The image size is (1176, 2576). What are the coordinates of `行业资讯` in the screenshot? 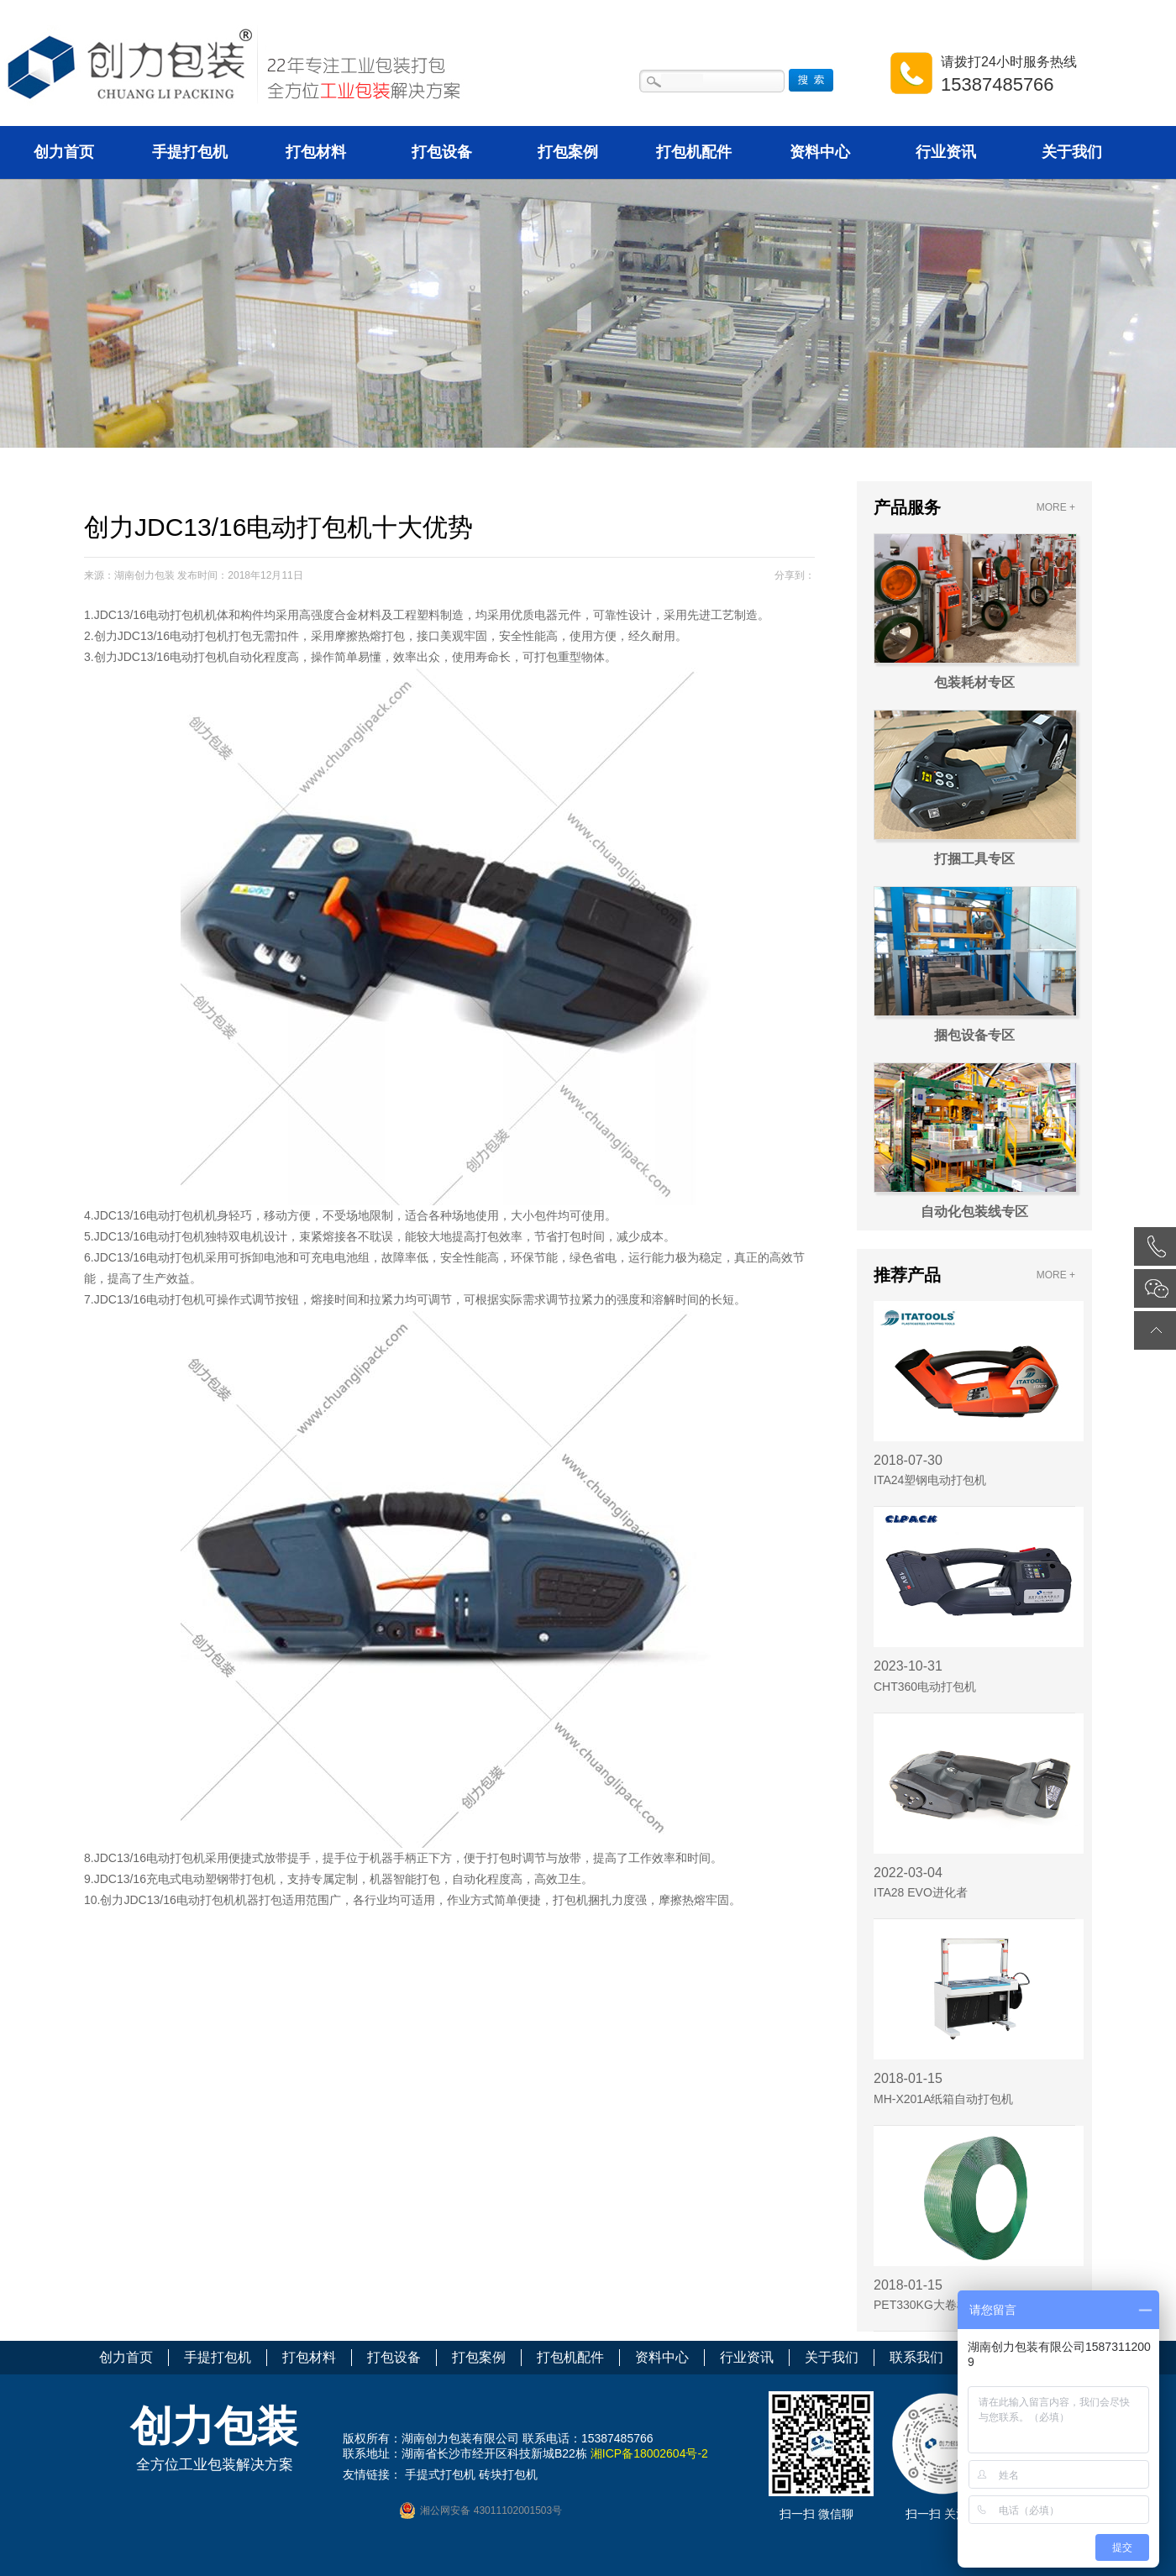 It's located at (946, 152).